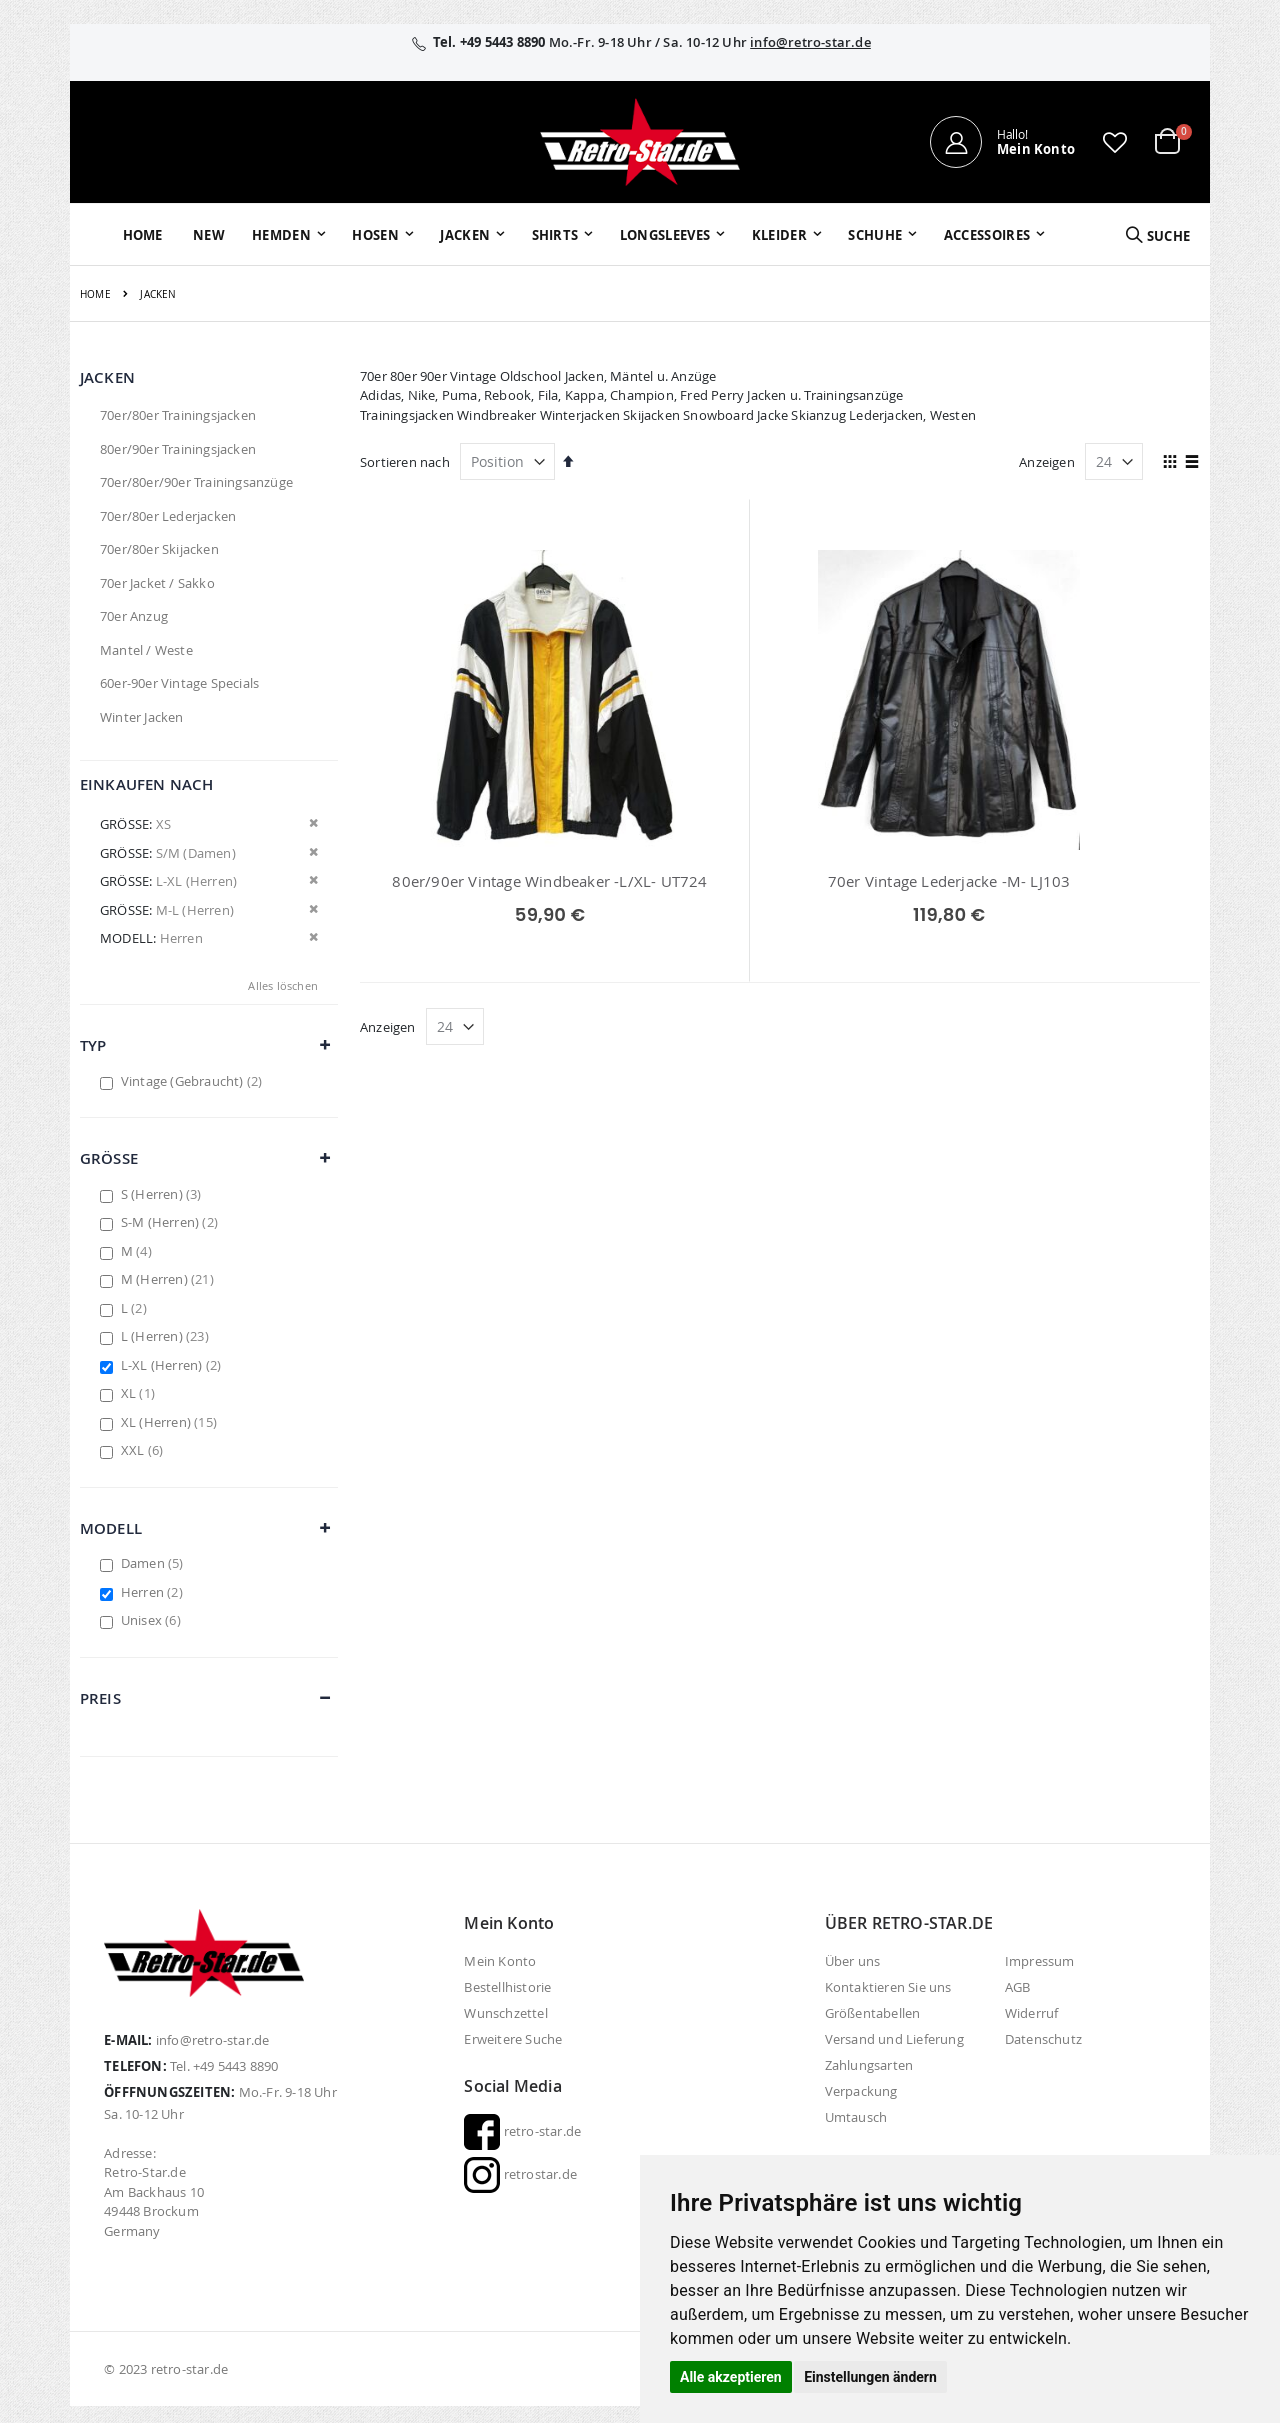 This screenshot has height=2423, width=1280. I want to click on XL, so click(140, 1393).